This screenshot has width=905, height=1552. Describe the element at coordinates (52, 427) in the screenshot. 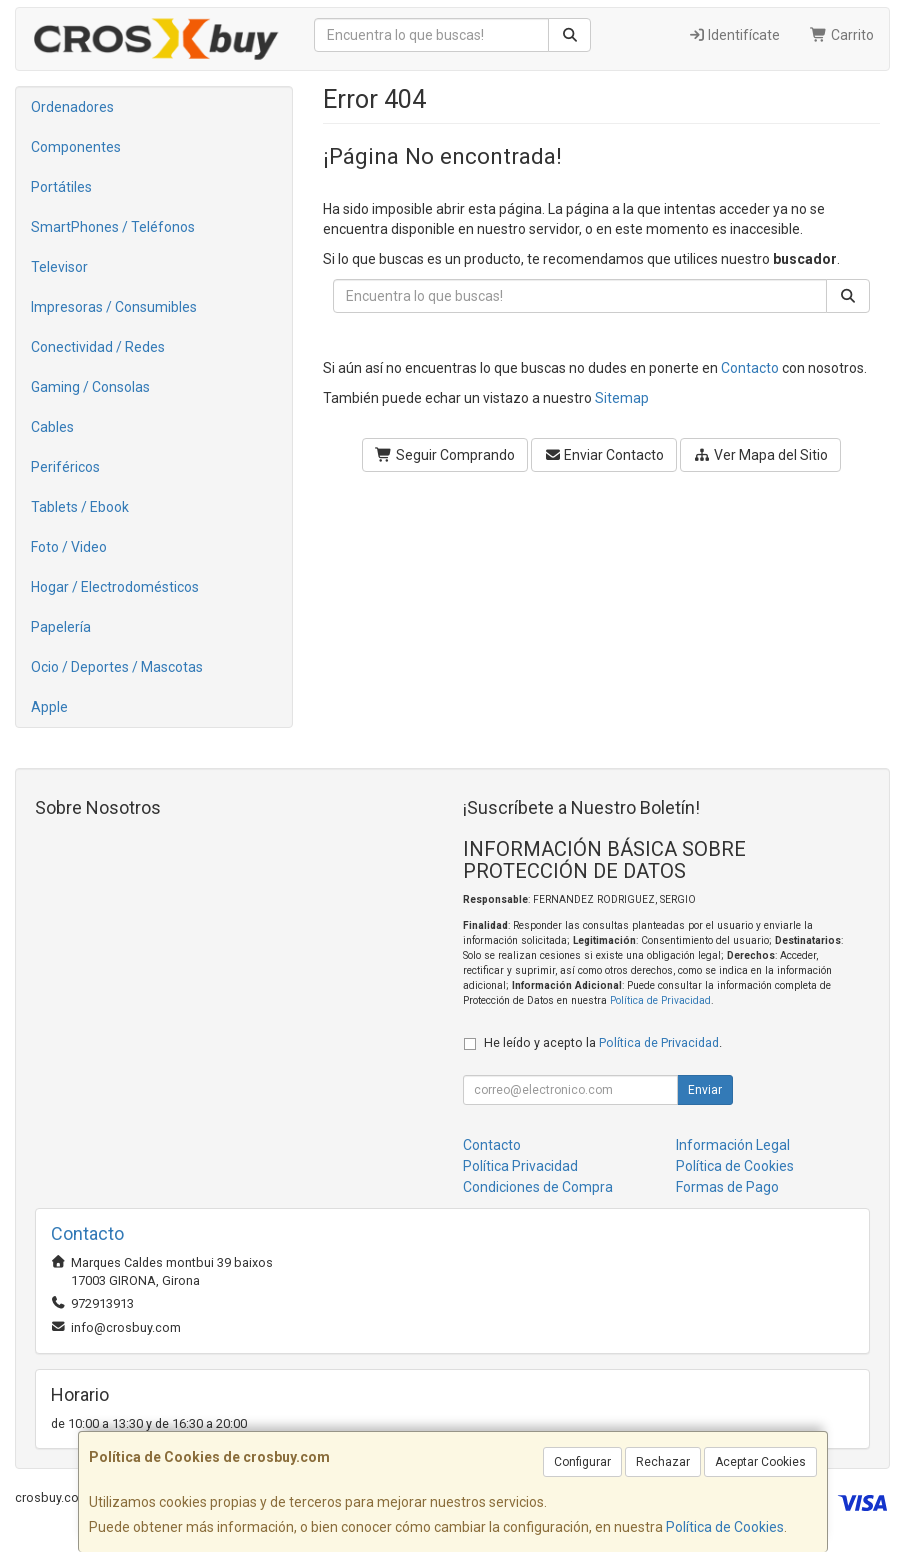

I see `Cables` at that location.